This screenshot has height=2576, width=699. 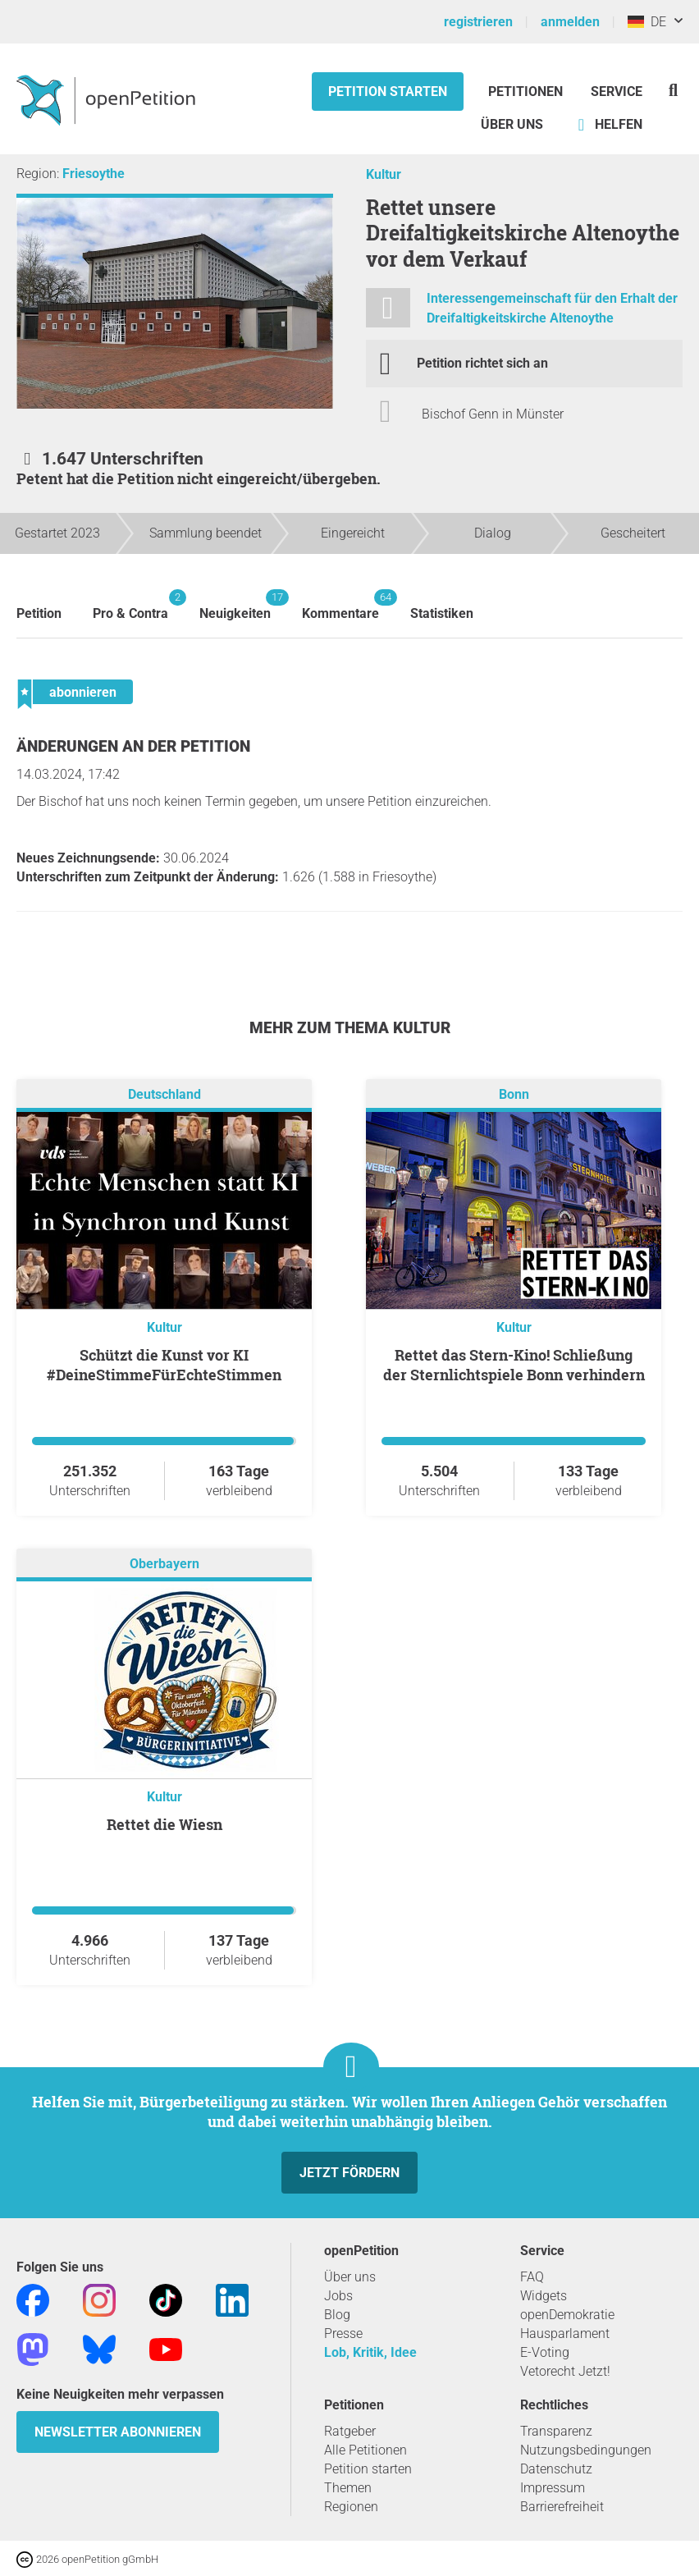 What do you see at coordinates (556, 2469) in the screenshot?
I see `Datenschutz` at bounding box center [556, 2469].